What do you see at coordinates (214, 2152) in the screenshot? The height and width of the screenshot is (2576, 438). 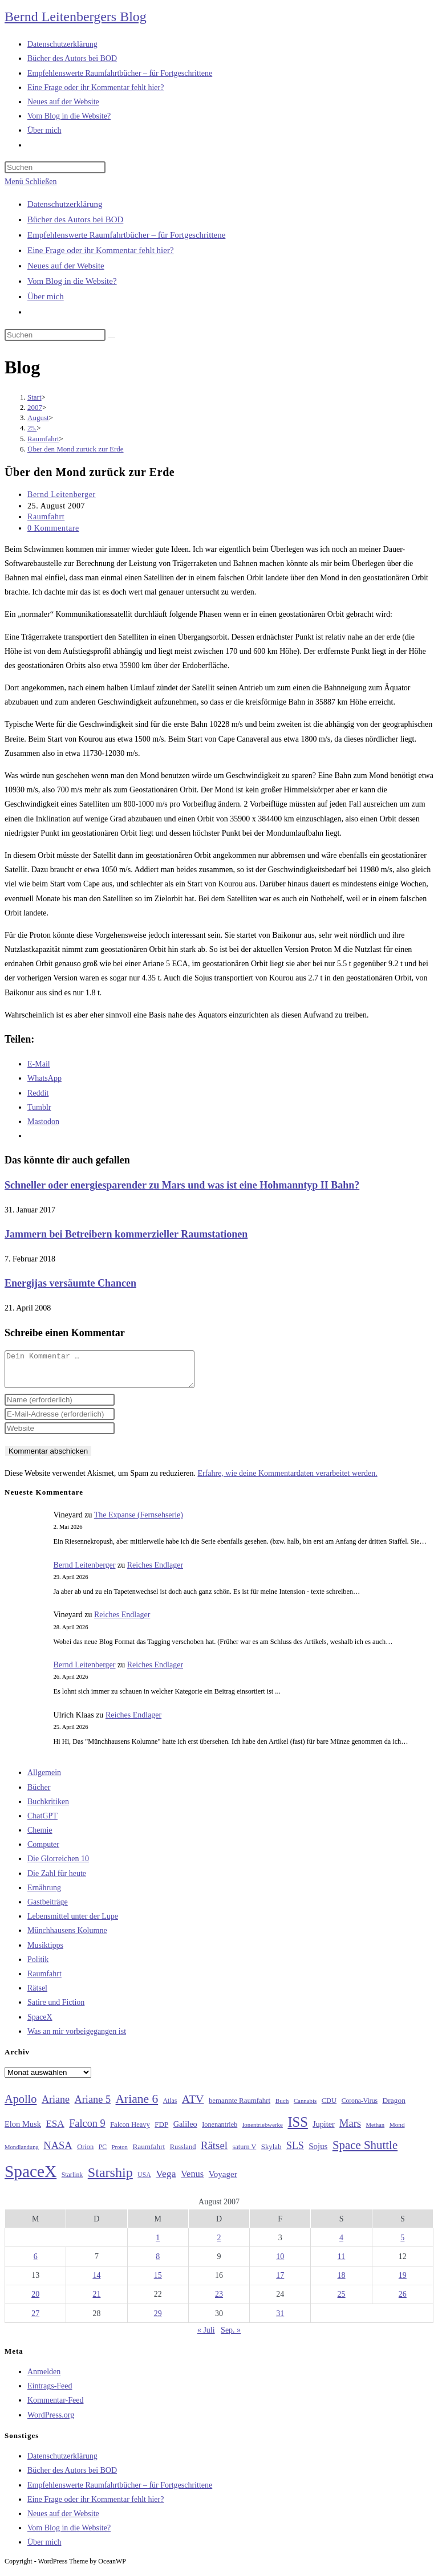 I see `Rätsel [Rätsel (63 Einträge)]` at bounding box center [214, 2152].